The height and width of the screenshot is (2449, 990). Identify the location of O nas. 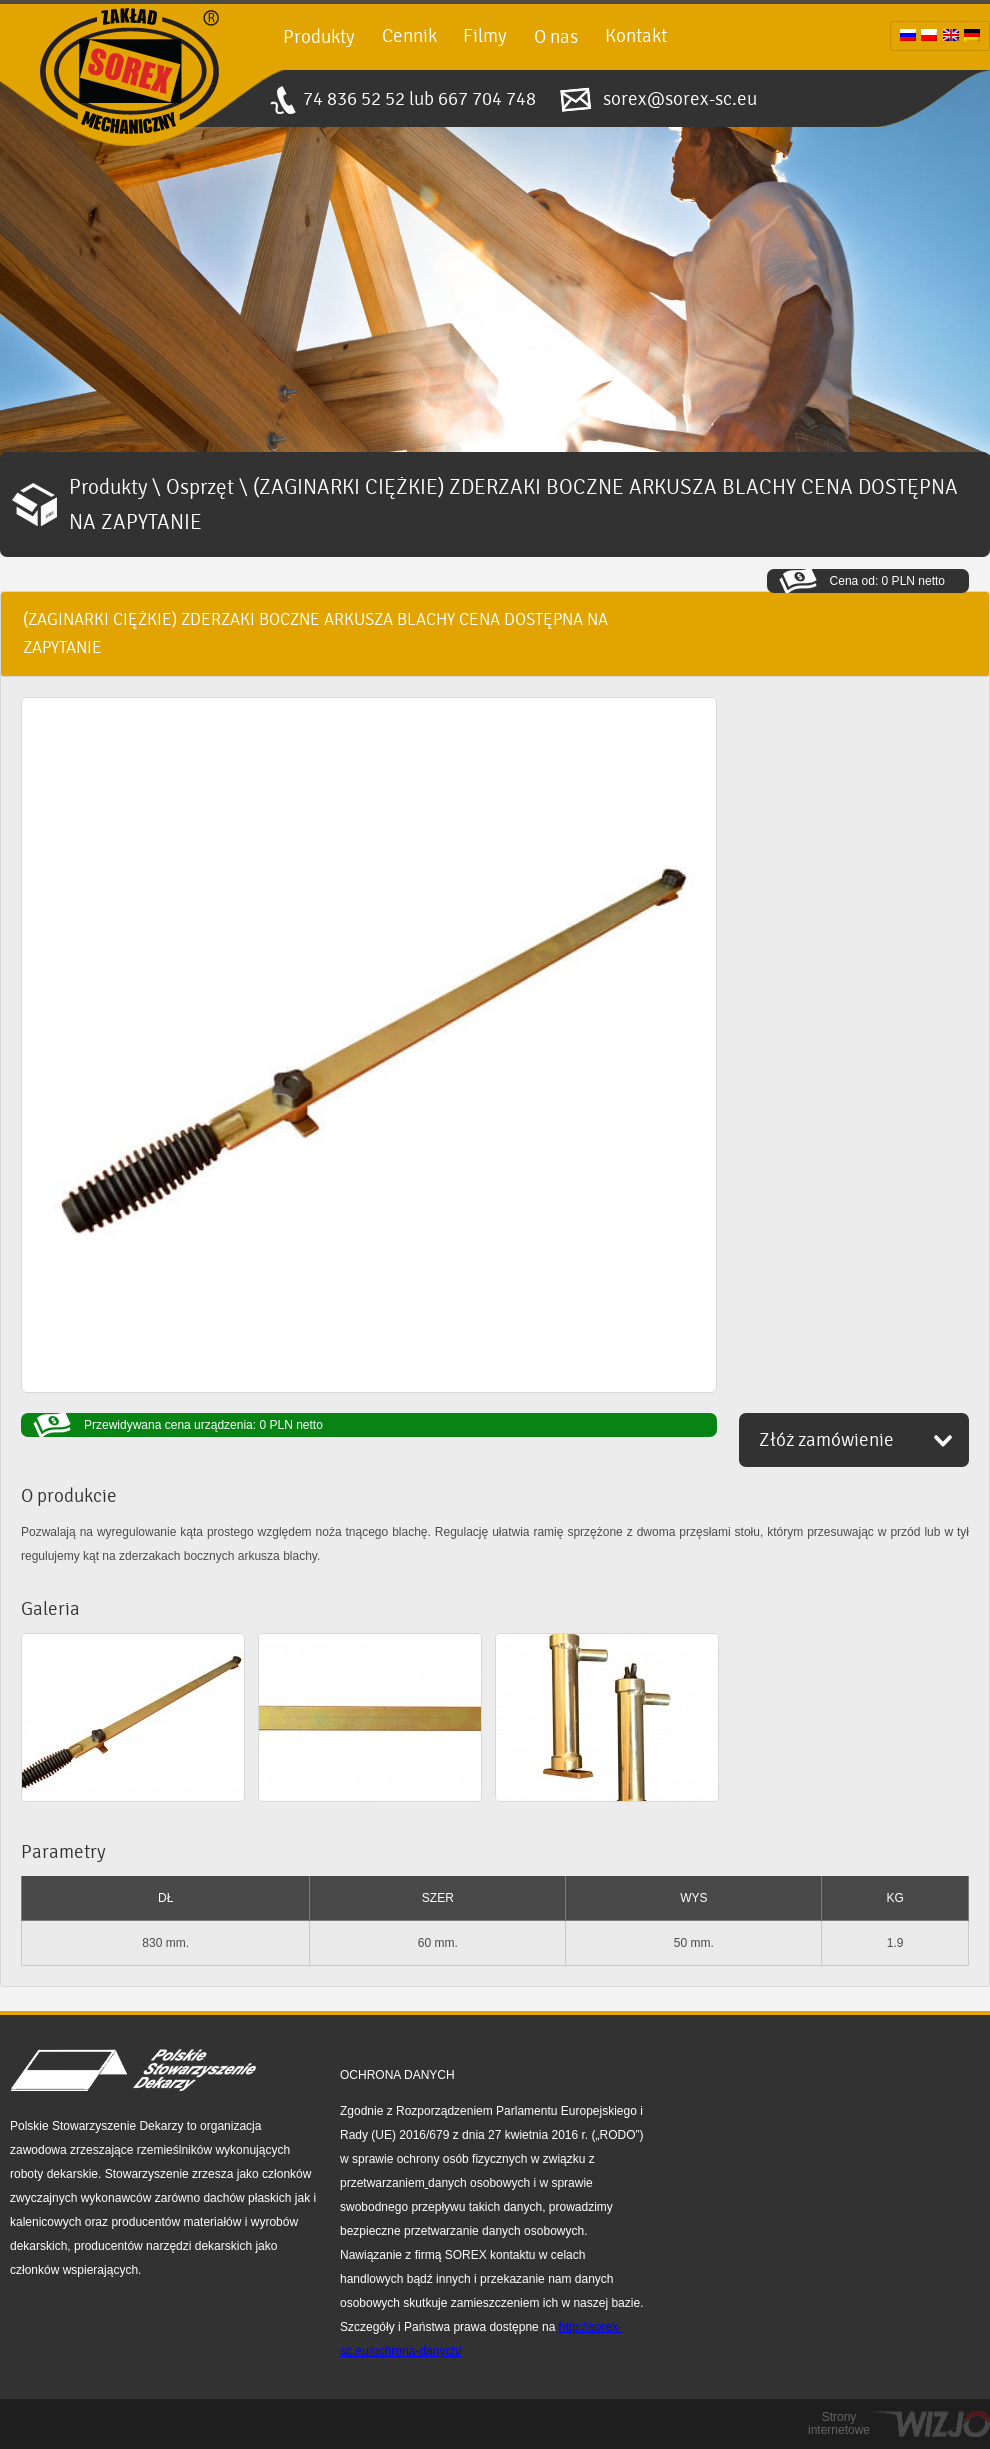
(556, 37).